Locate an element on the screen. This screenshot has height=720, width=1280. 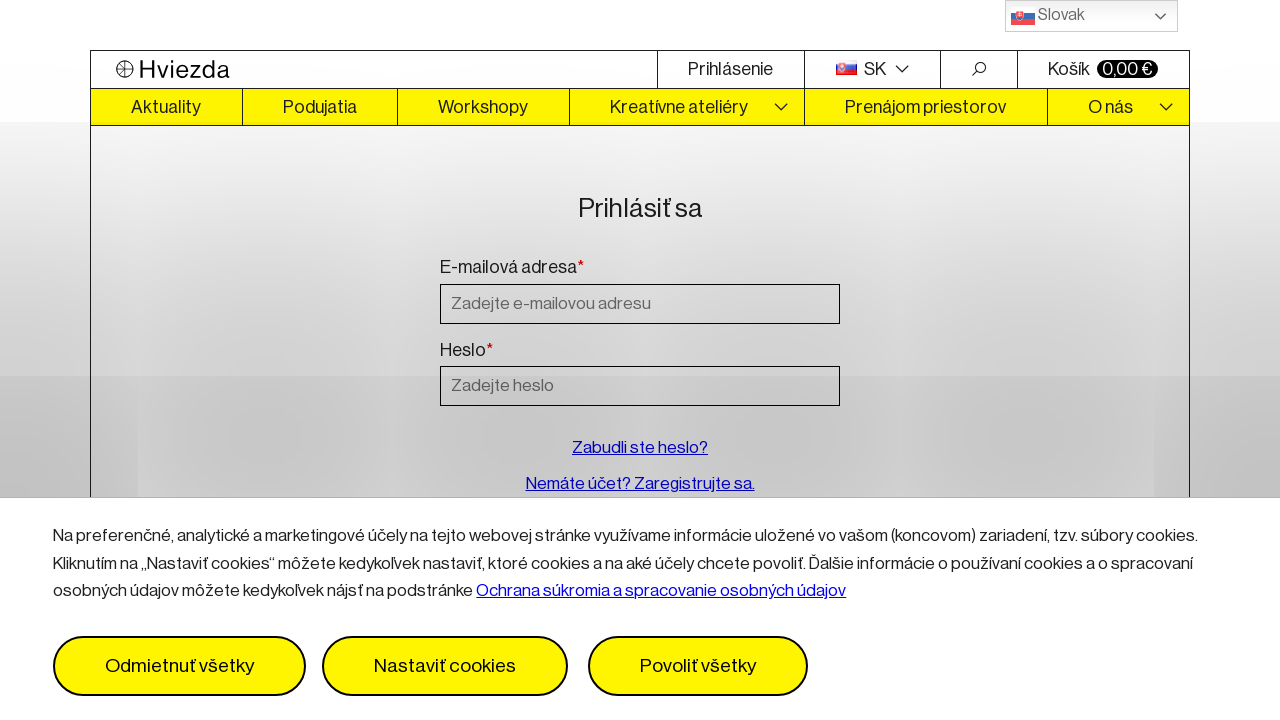
Aktuality is located at coordinates (166, 107).